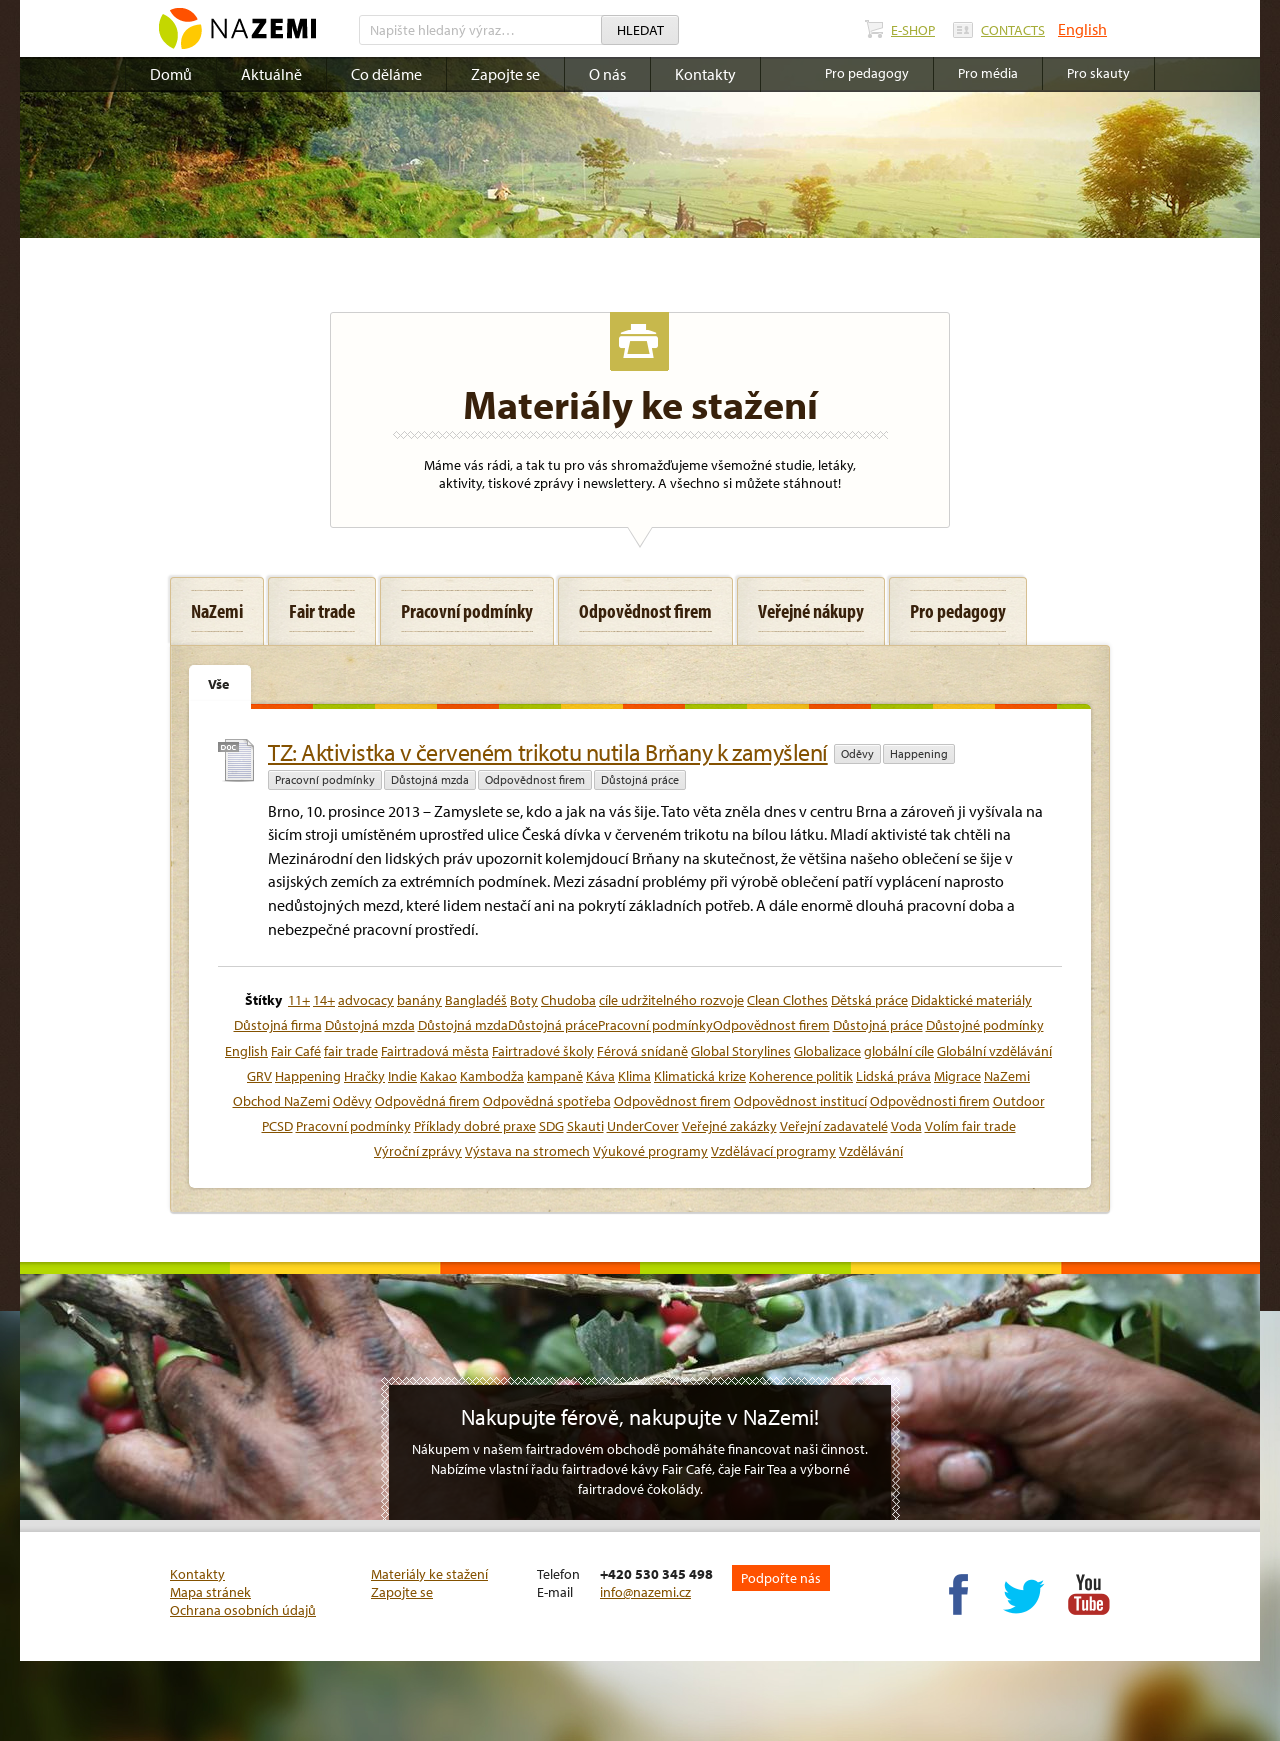 The image size is (1280, 1741). What do you see at coordinates (1019, 1101) in the screenshot?
I see `Outdoor` at bounding box center [1019, 1101].